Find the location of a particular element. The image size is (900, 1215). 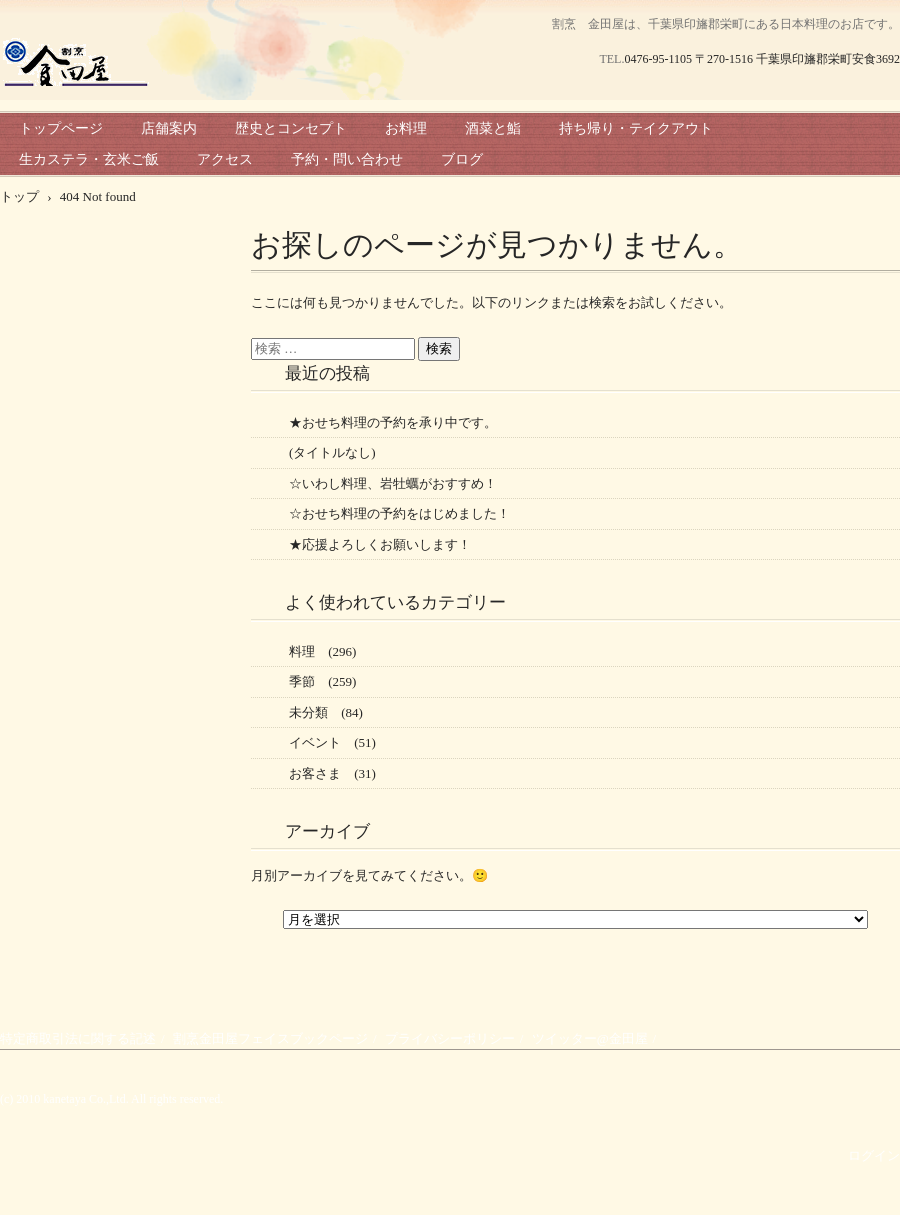

☆いわし料理、岩牡蠣がおすすめ！ is located at coordinates (393, 483).